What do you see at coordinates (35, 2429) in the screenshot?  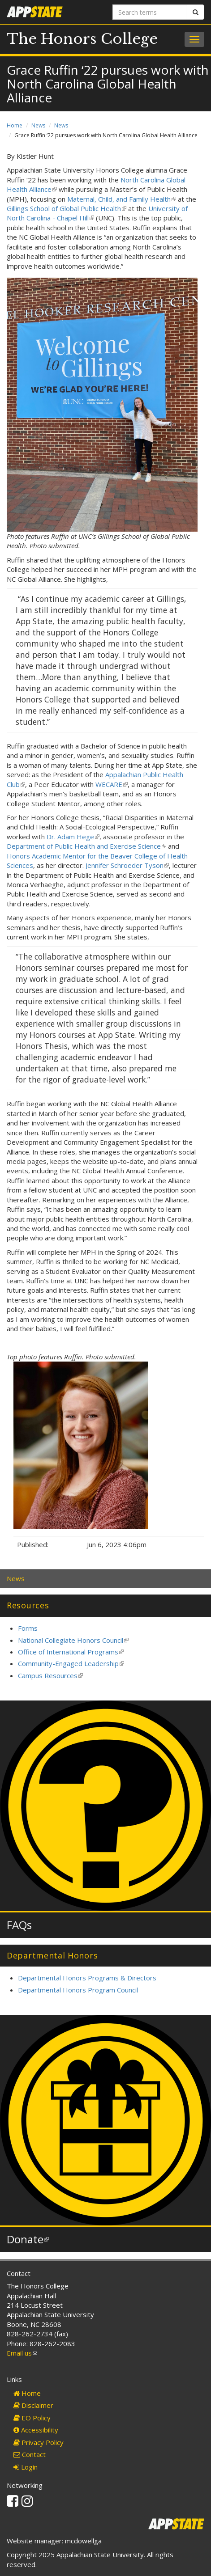 I see `Accessibility` at bounding box center [35, 2429].